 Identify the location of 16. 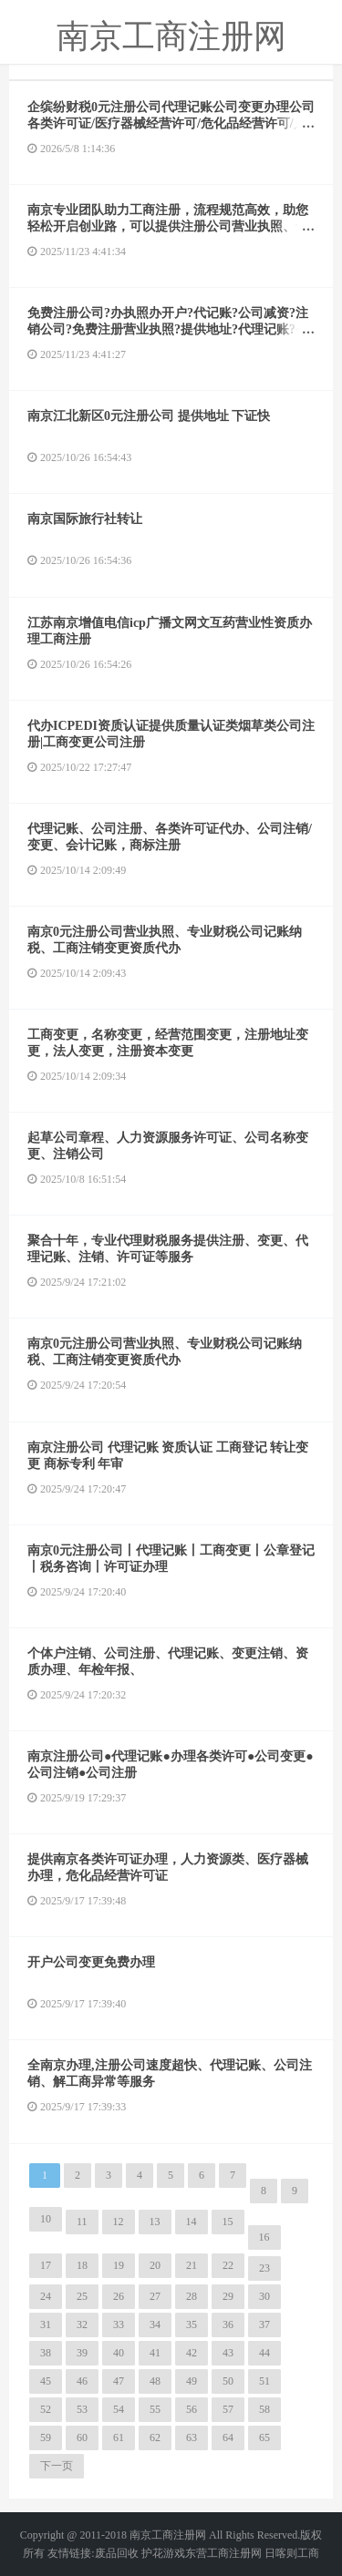
(264, 2237).